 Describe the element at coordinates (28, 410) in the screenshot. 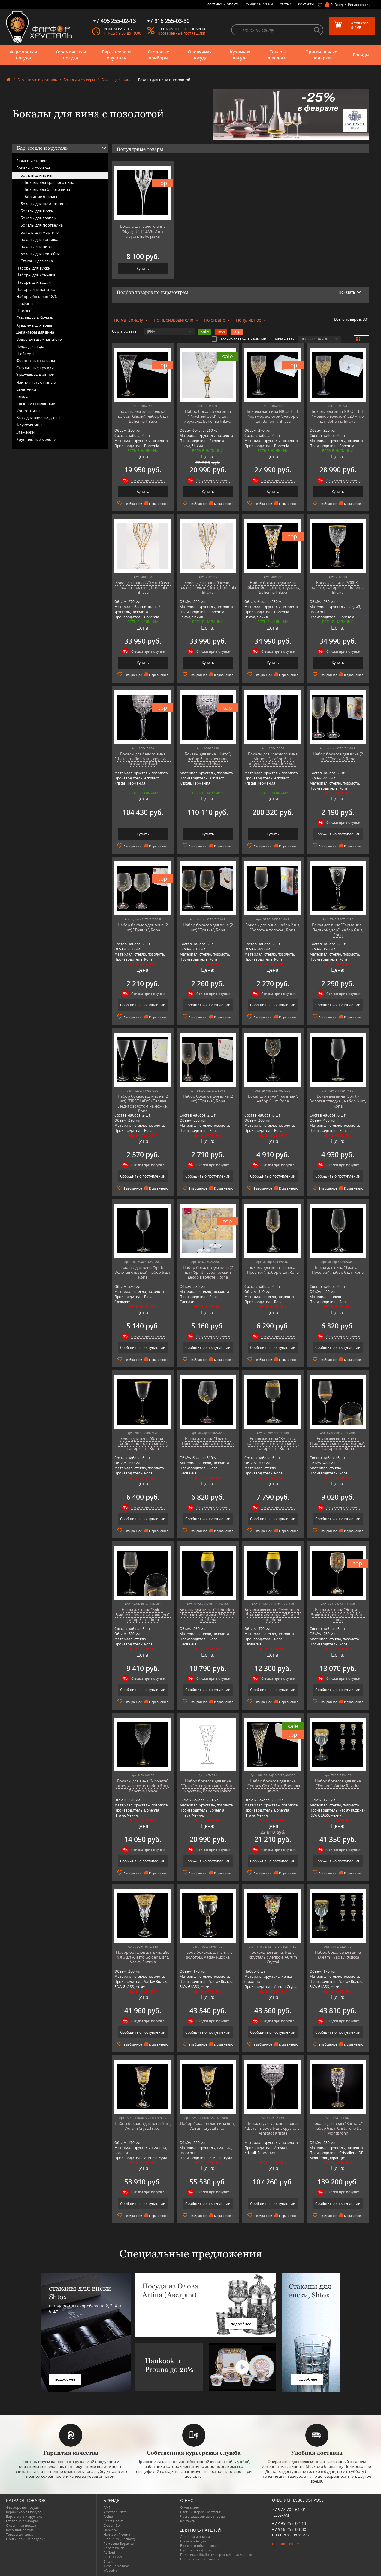

I see `Конфетницы` at that location.